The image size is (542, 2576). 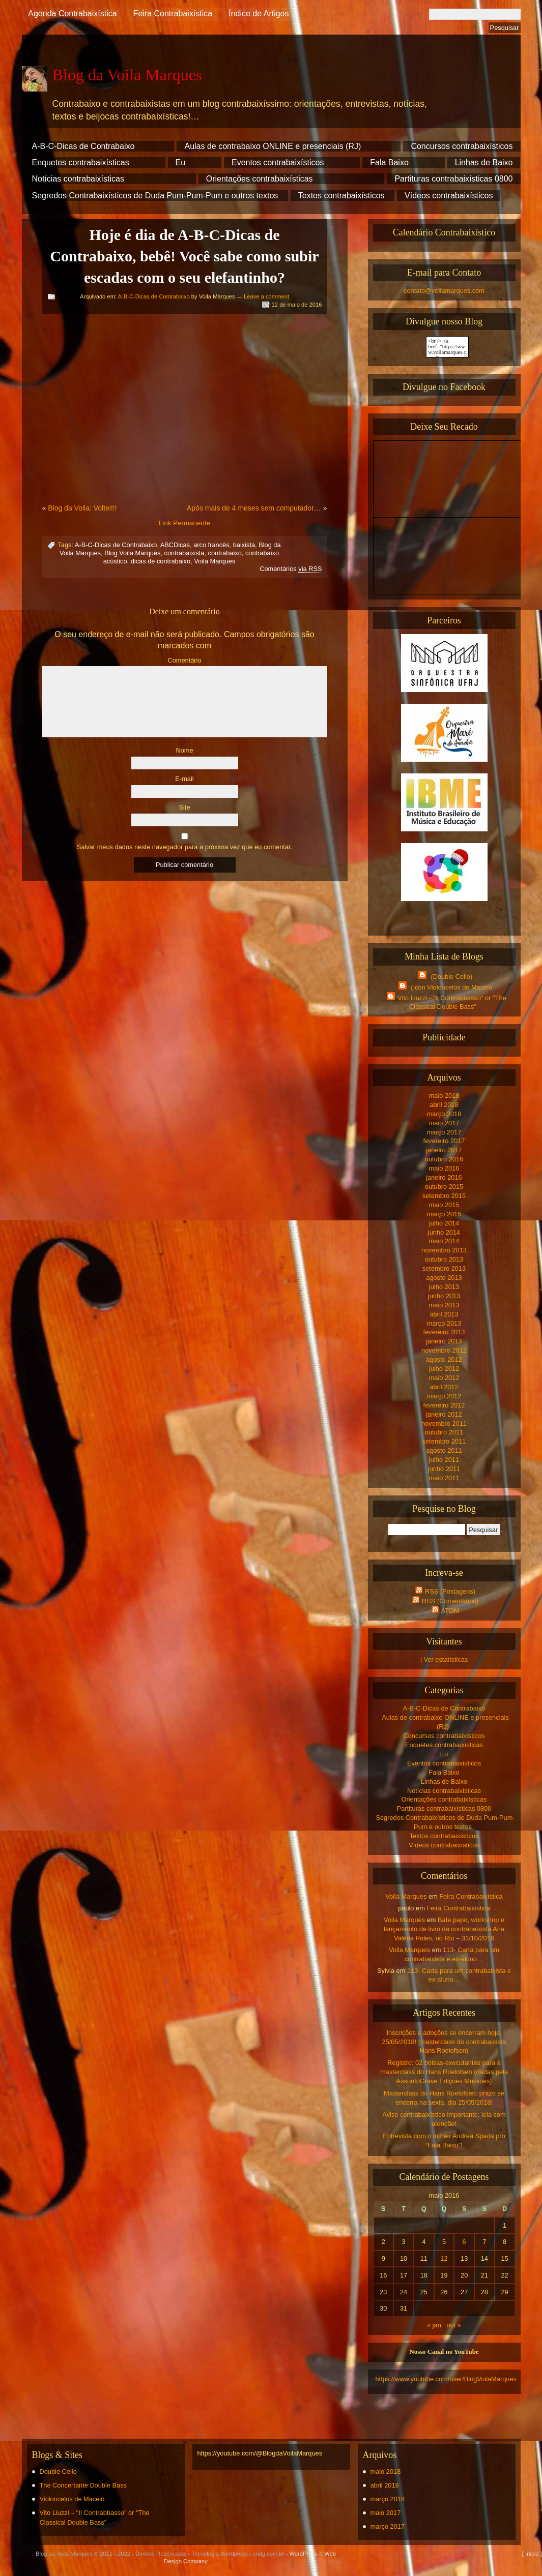 What do you see at coordinates (303, 2554) in the screenshot?
I see `WordPress` at bounding box center [303, 2554].